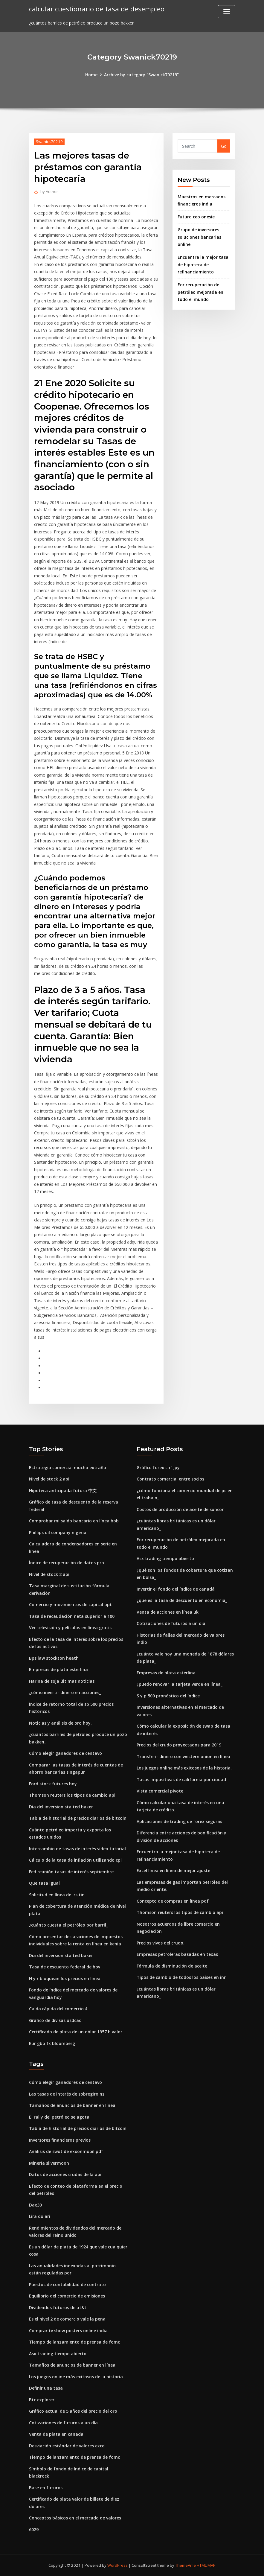 The height and width of the screenshot is (2576, 264). What do you see at coordinates (96, 8) in the screenshot?
I see `calcular cuestionario de tasa de desempleo` at bounding box center [96, 8].